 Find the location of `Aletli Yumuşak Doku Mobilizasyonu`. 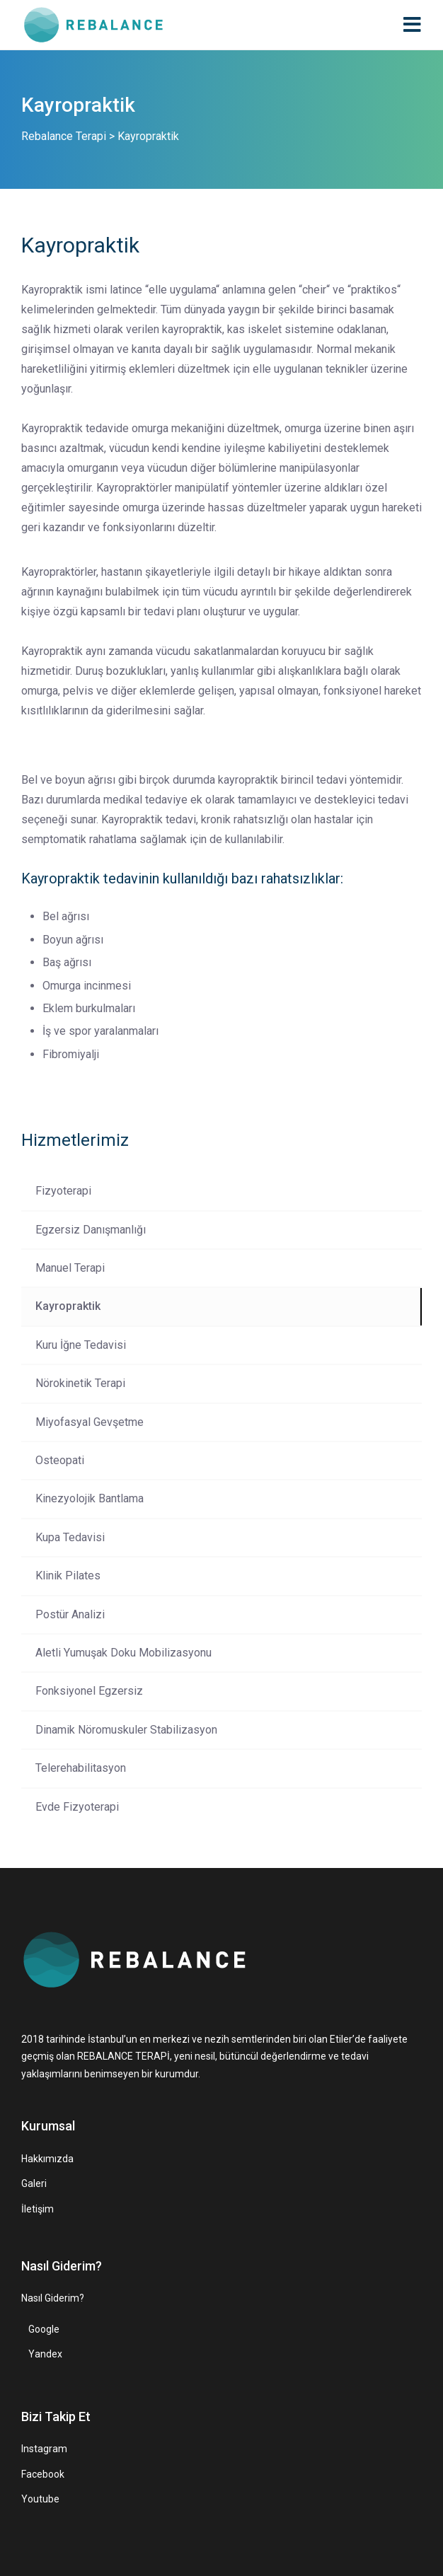

Aletli Yumuşak Doku Mobilizasyonu is located at coordinates (123, 1652).